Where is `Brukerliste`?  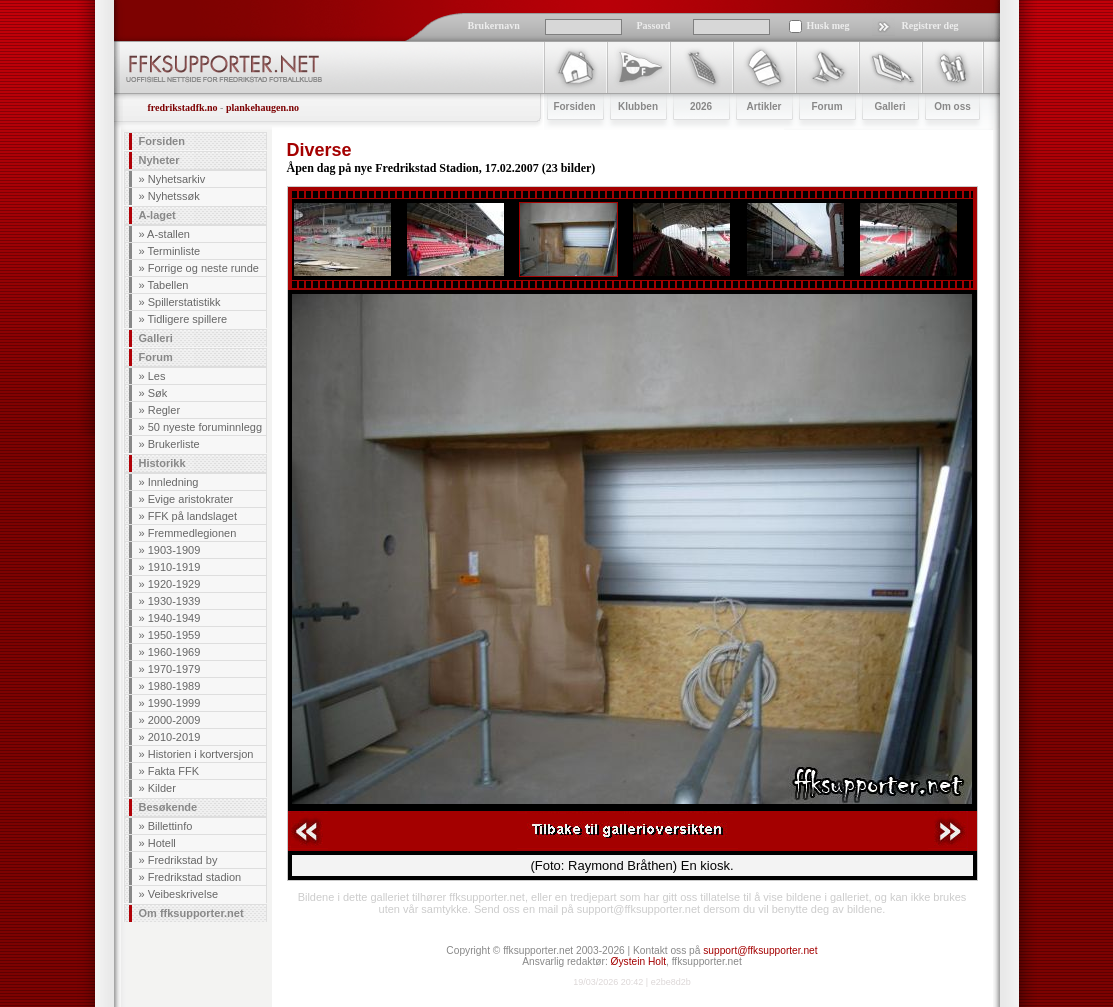
Brukerliste is located at coordinates (174, 444).